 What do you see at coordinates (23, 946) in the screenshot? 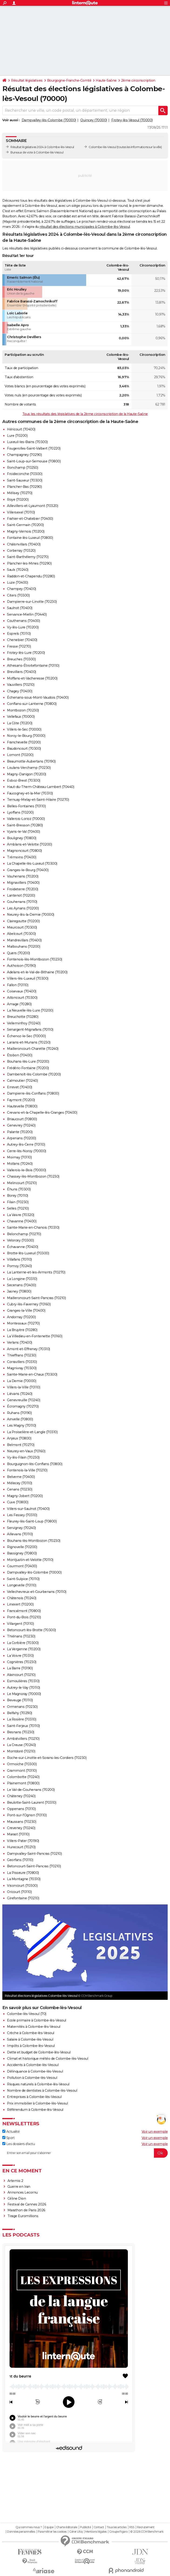
I see `Malbouhans (70200)` at bounding box center [23, 946].